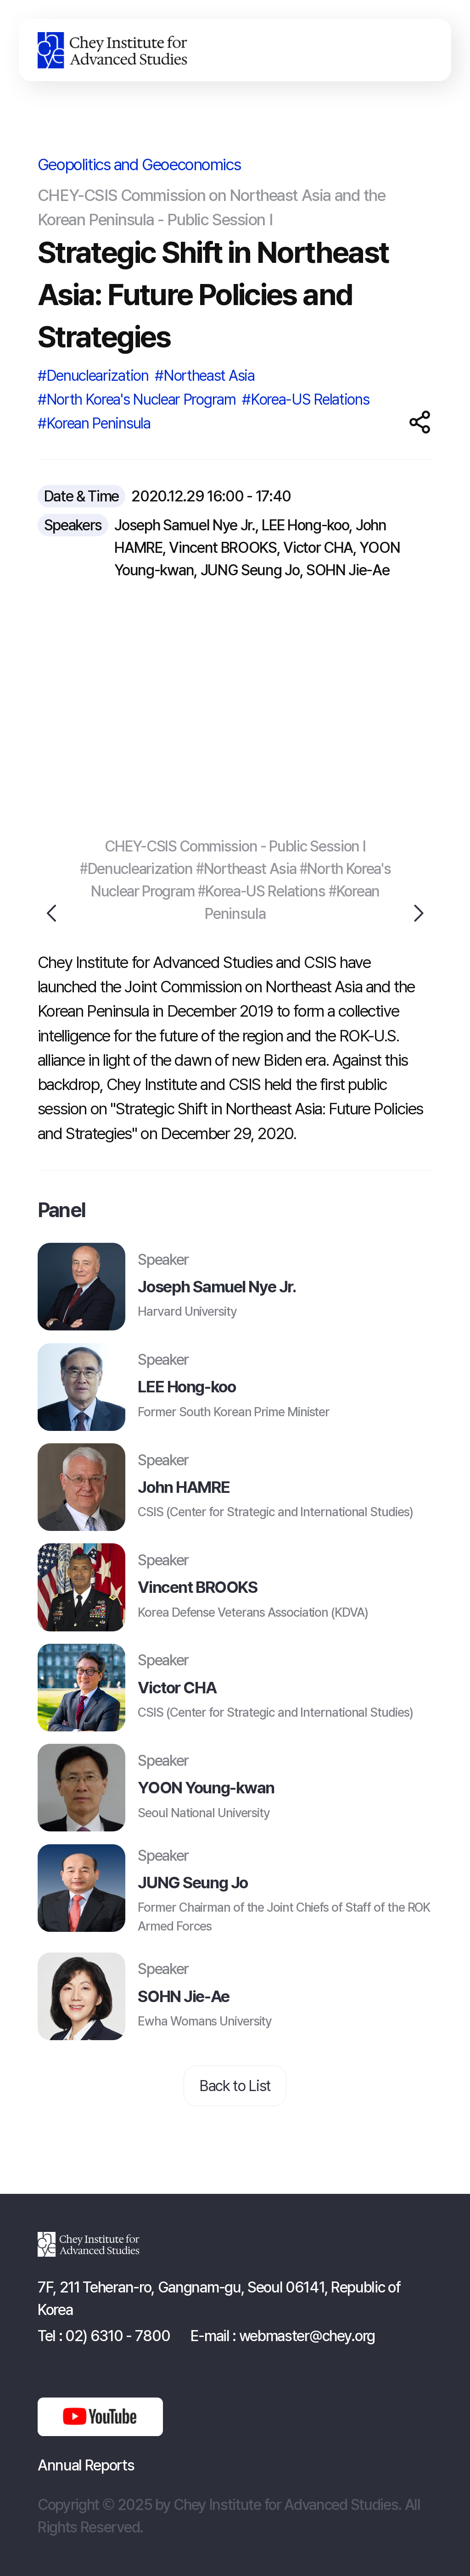 This screenshot has height=2576, width=470. What do you see at coordinates (139, 164) in the screenshot?
I see `Geopolitics and Geoeconomics` at bounding box center [139, 164].